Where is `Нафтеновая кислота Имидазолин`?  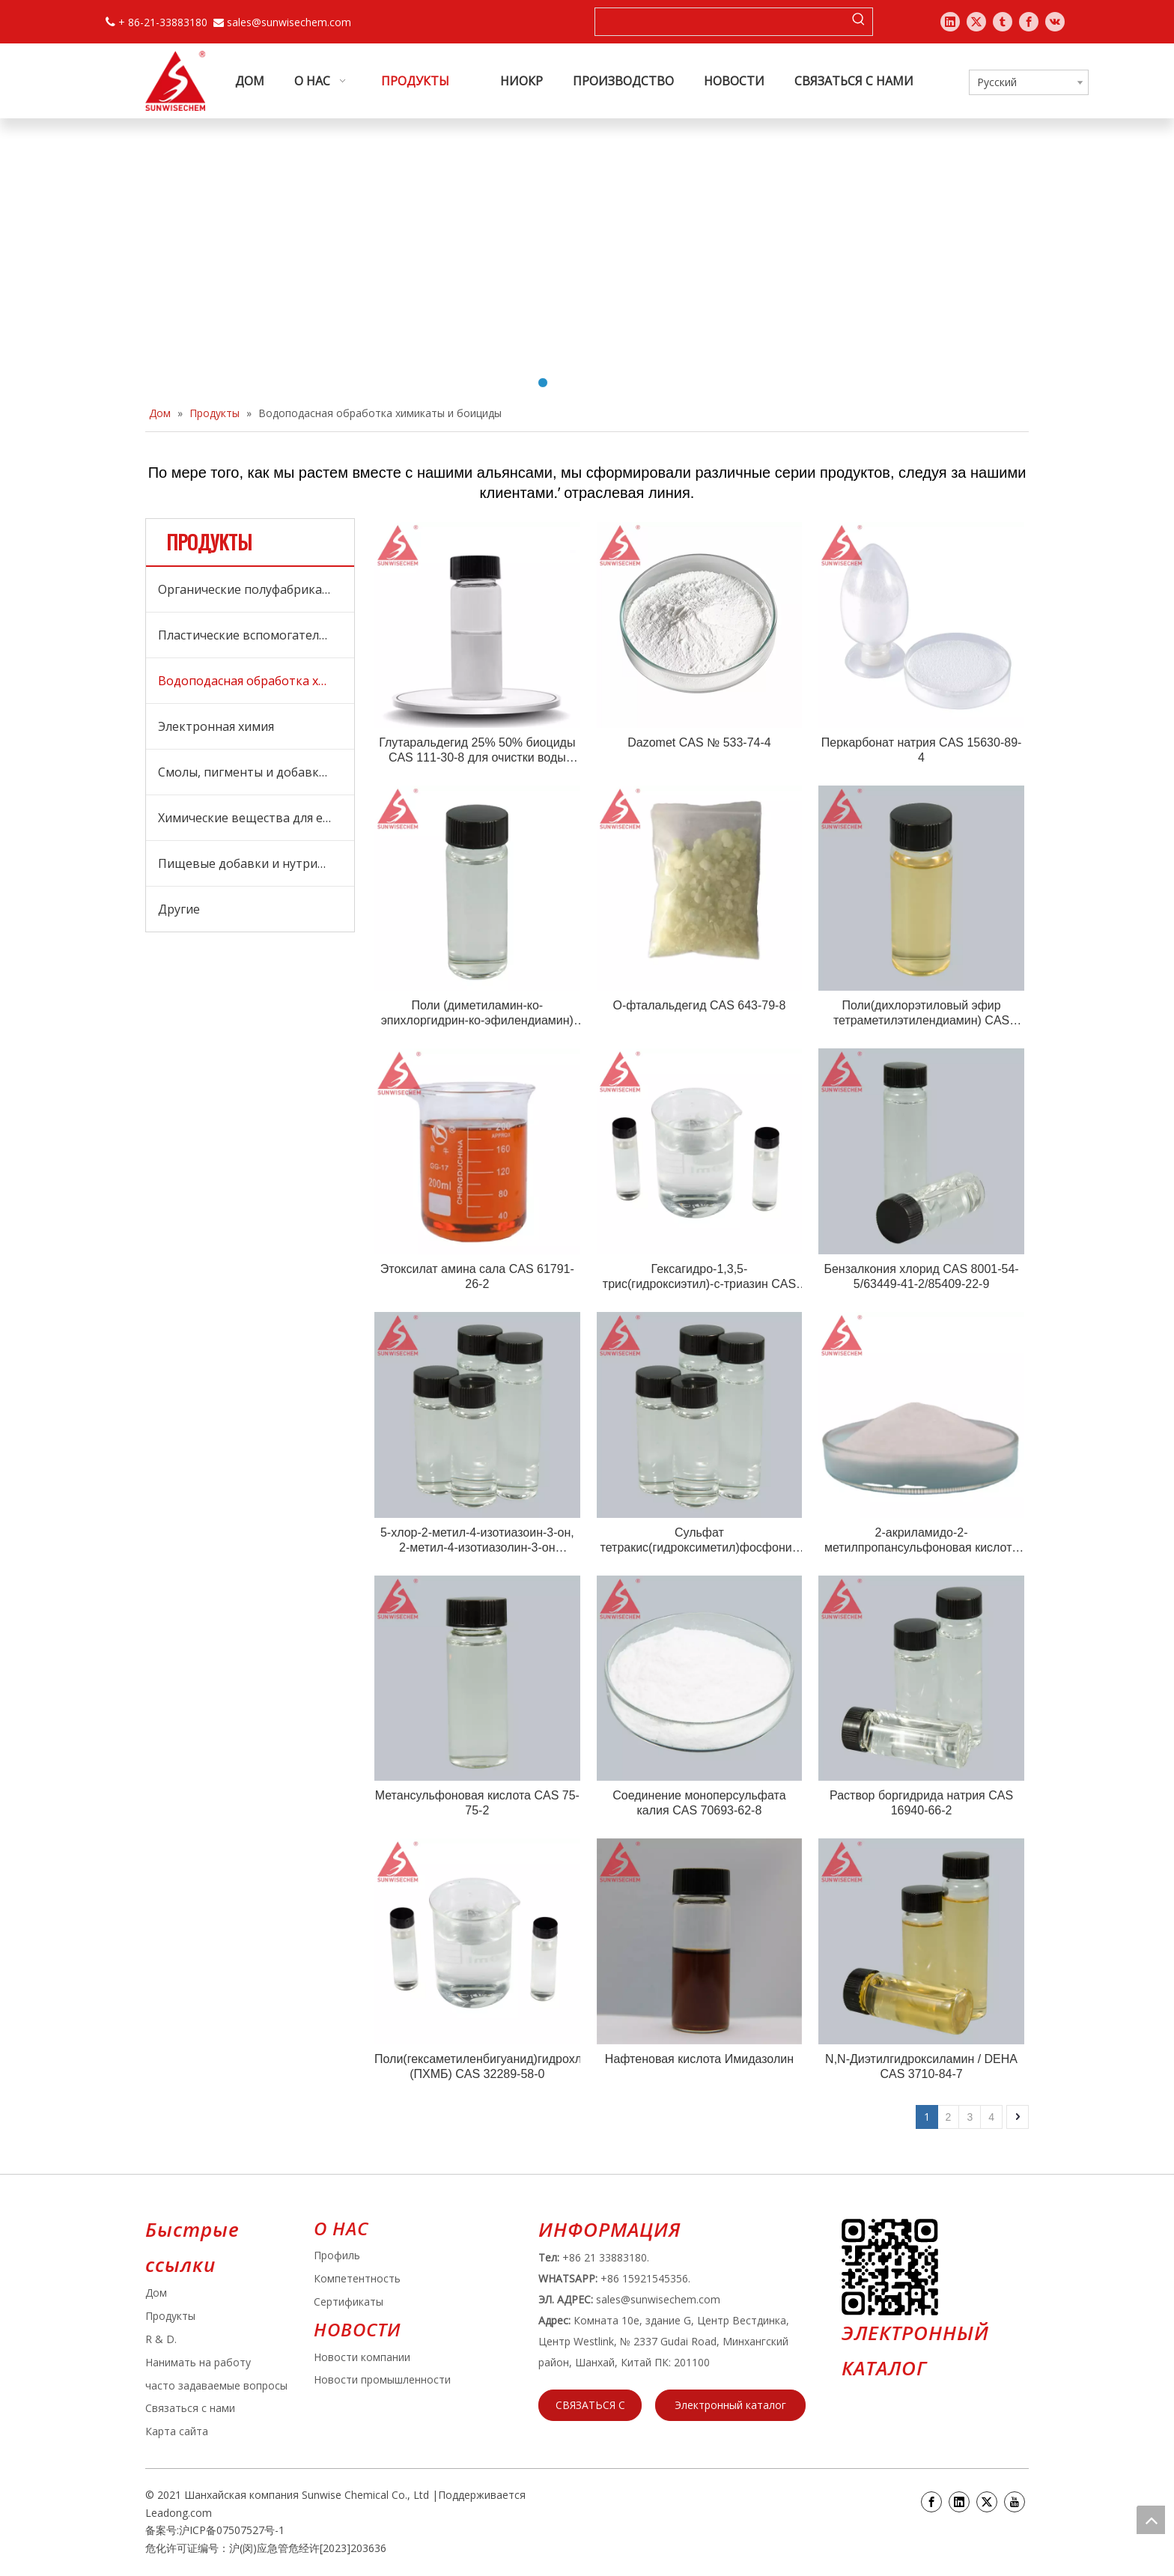
Нафтеновая кислота Имидазолин is located at coordinates (699, 2059).